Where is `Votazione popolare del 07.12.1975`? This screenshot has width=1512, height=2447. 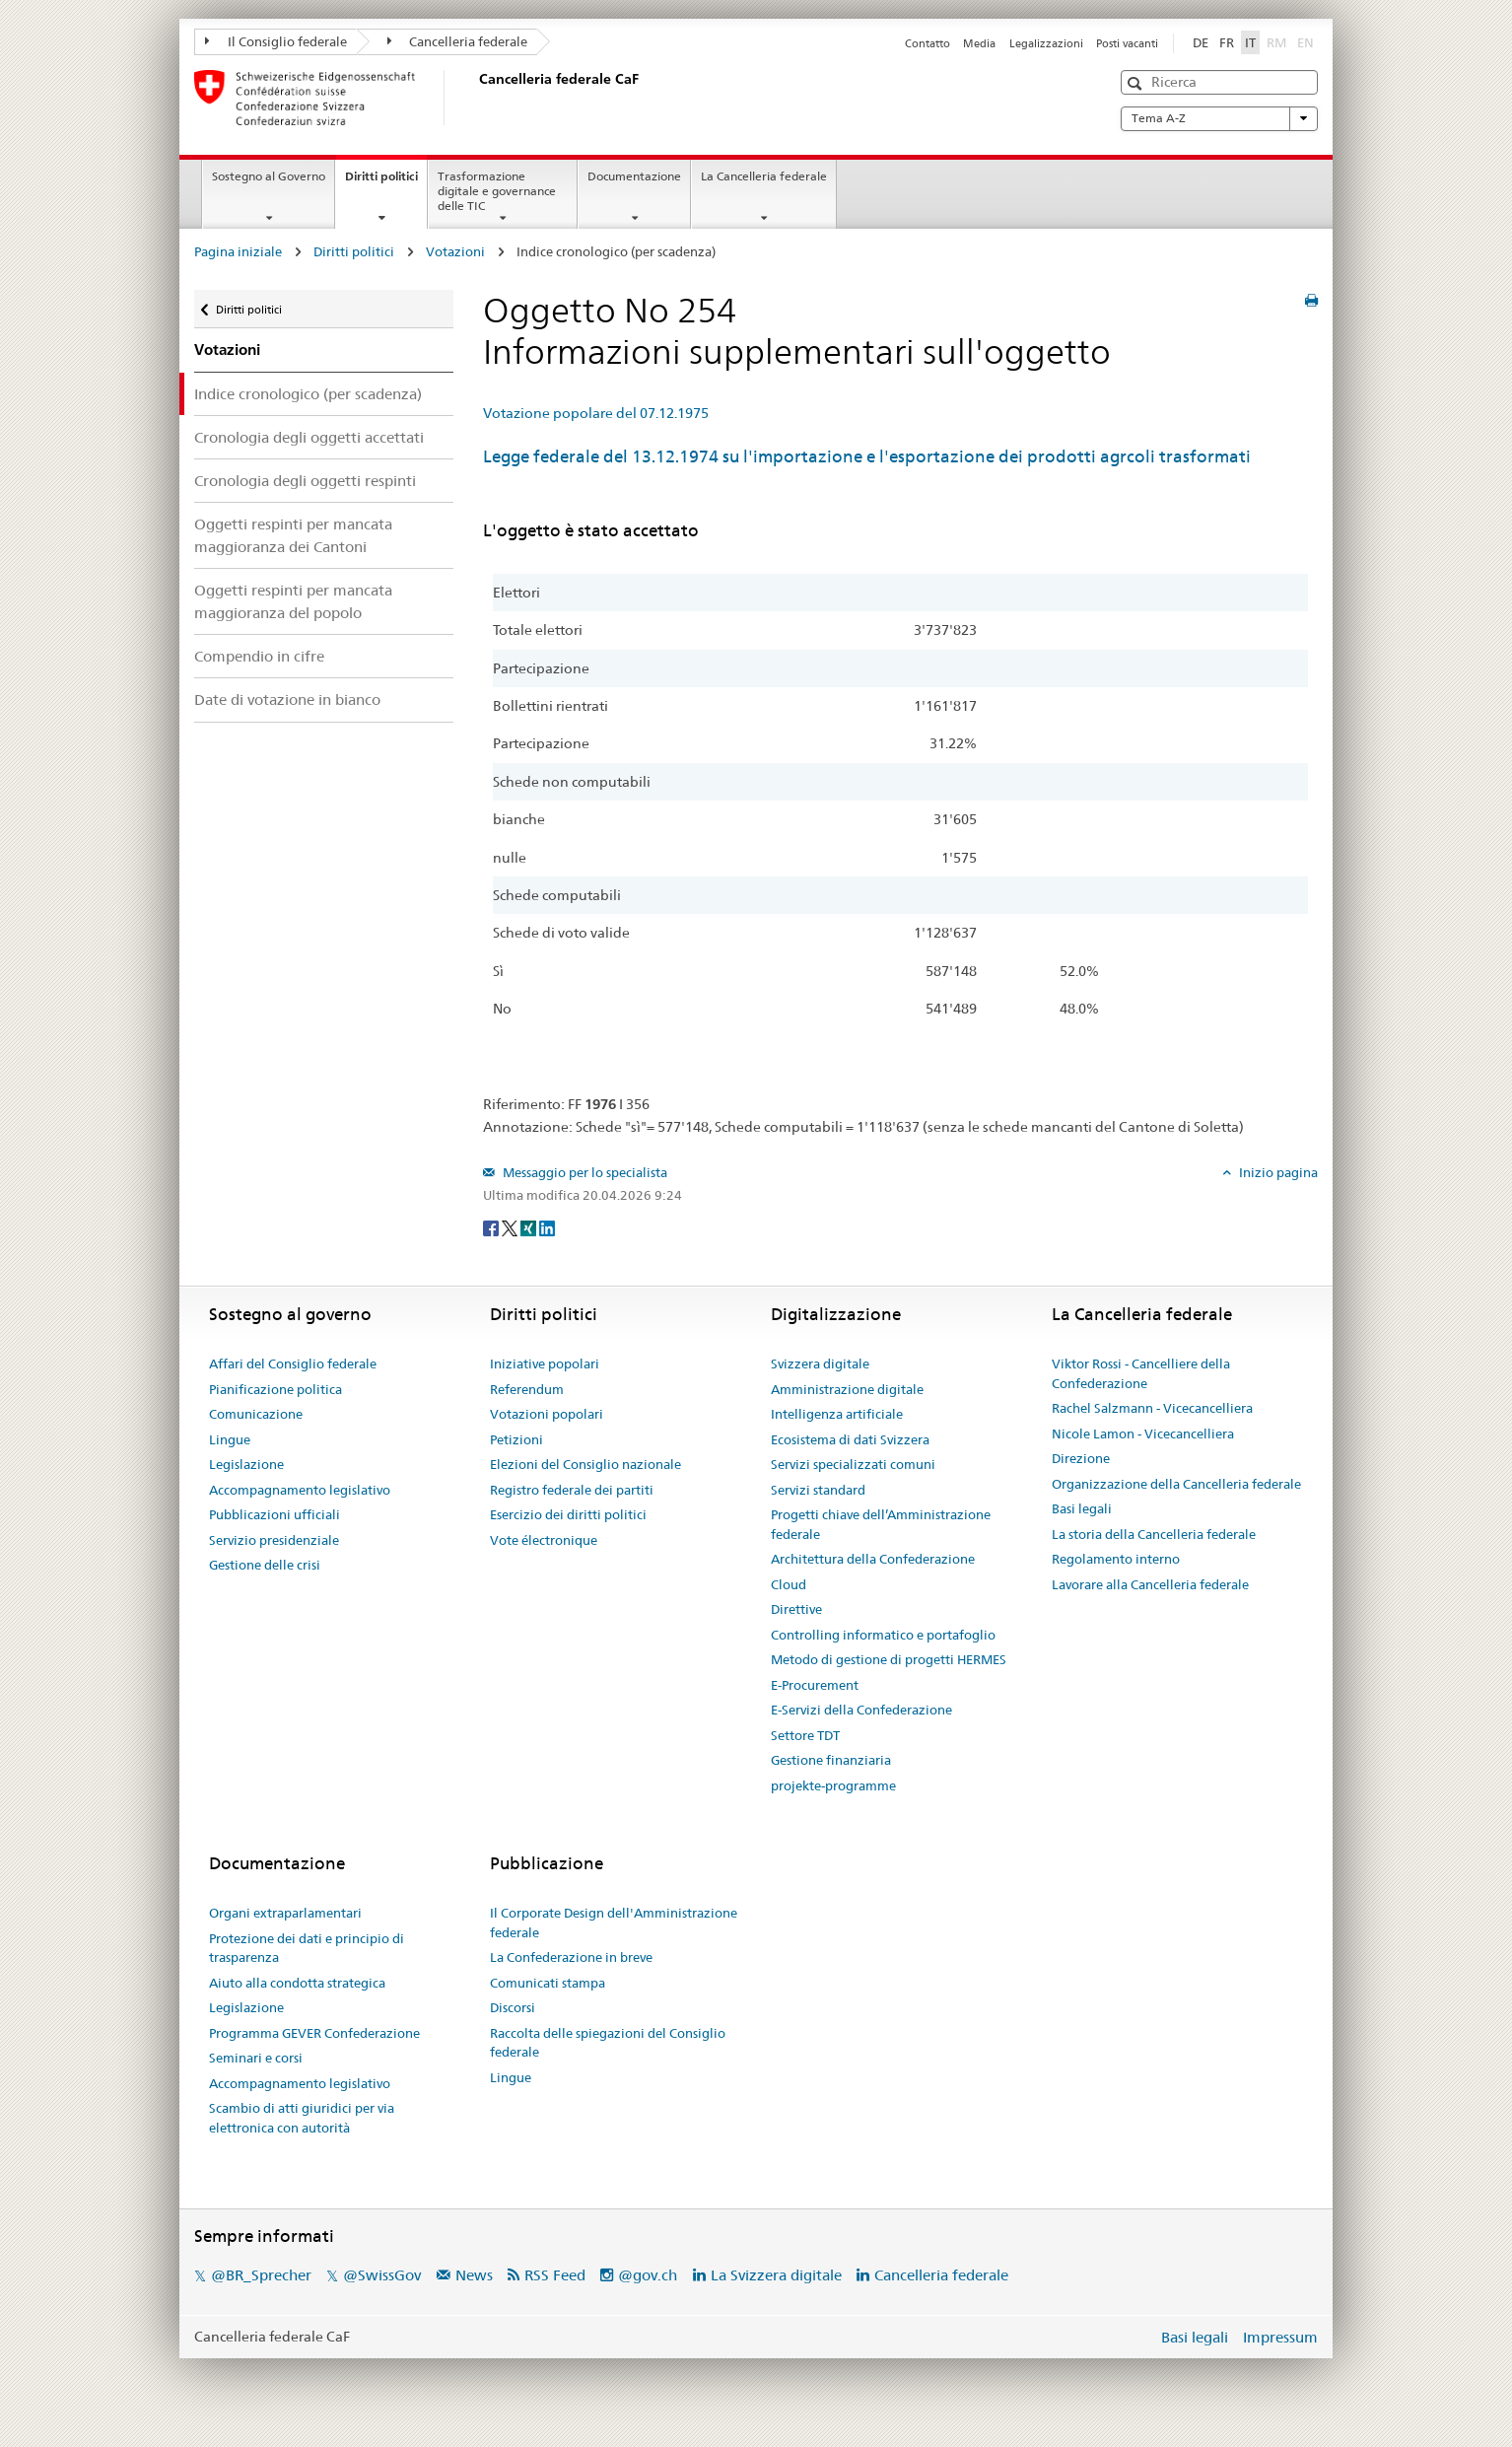 Votazione popolare del 07.12.1975 is located at coordinates (596, 413).